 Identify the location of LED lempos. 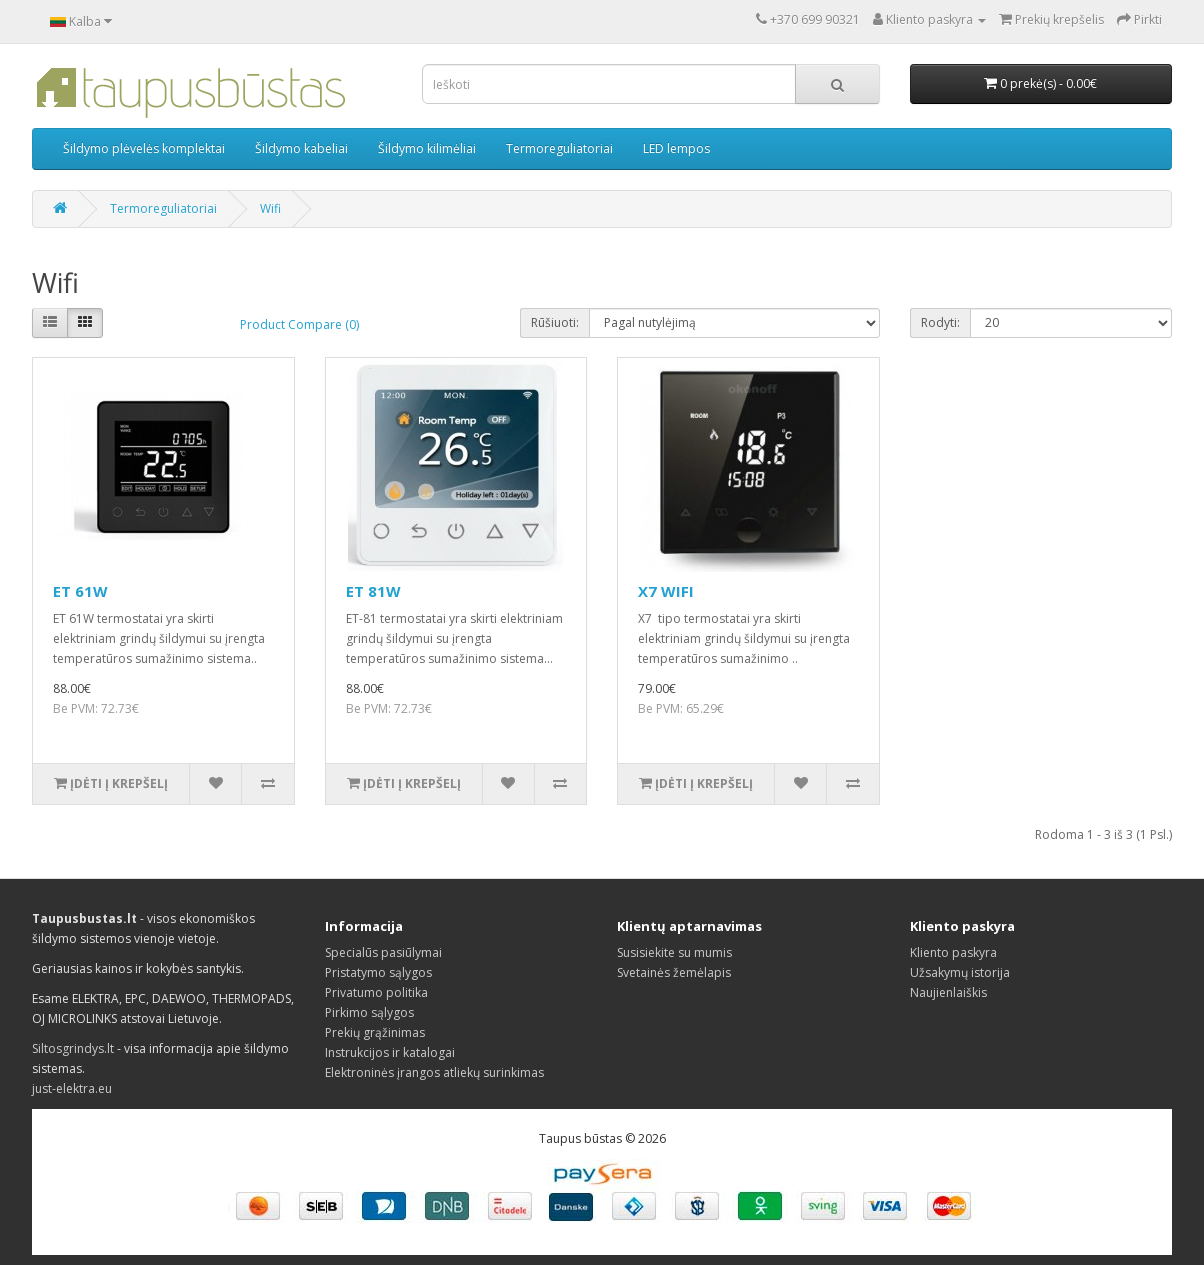
(676, 148).